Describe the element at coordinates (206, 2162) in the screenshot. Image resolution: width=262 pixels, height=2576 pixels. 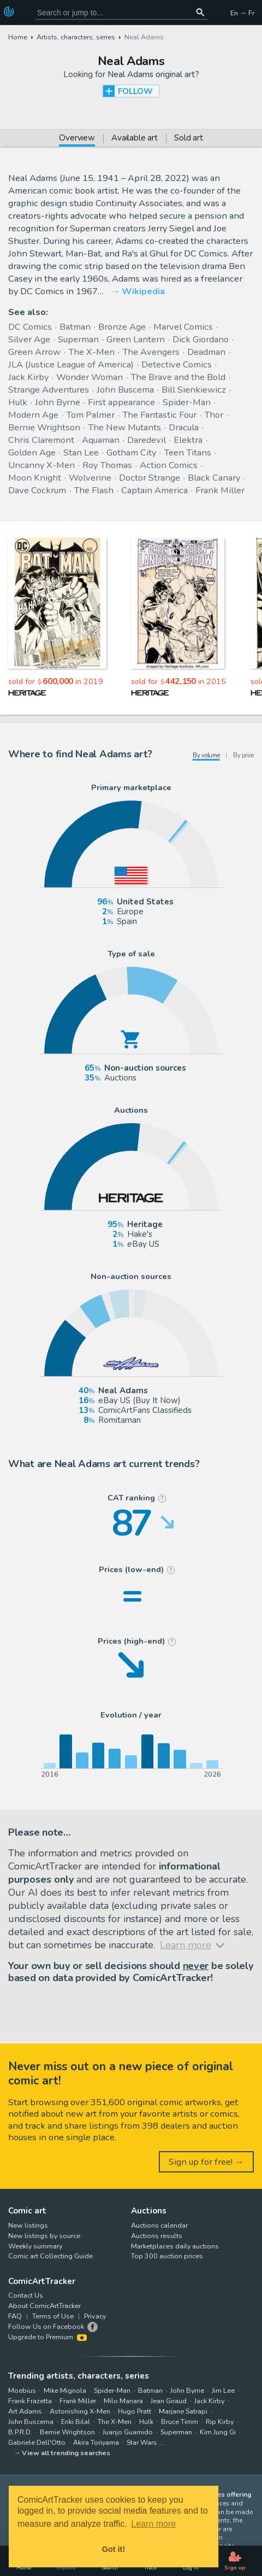
I see `Sign up for free! →` at that location.